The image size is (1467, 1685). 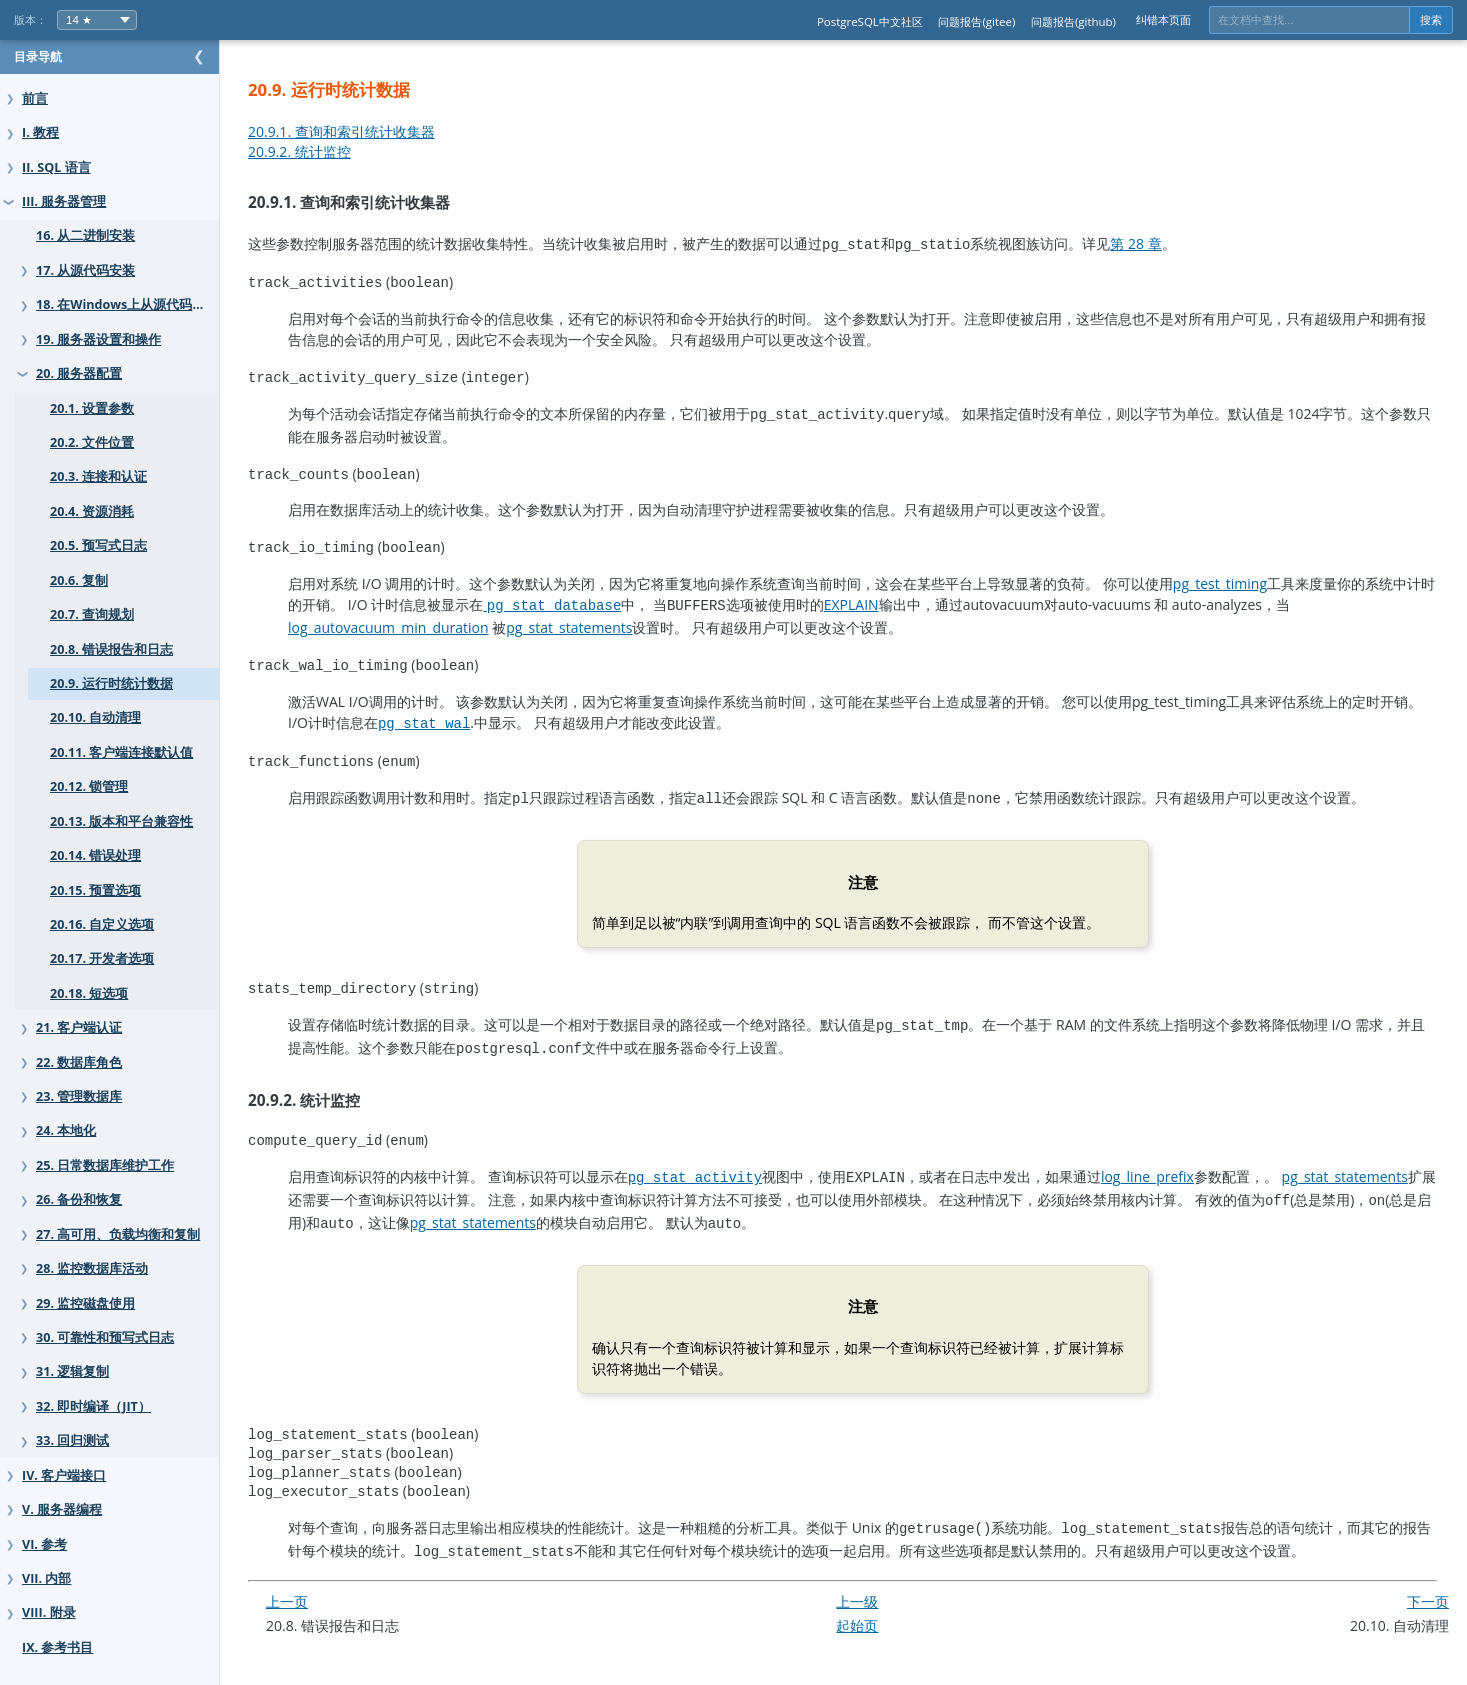 What do you see at coordinates (609, 621) in the screenshot?
I see `pg_stat_statements` at bounding box center [609, 621].